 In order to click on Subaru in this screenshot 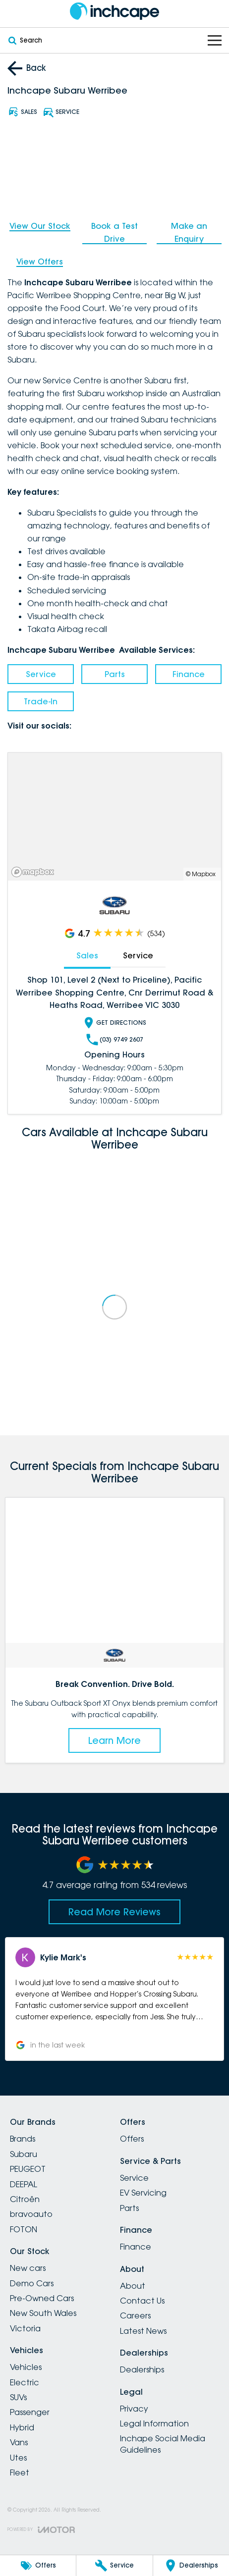, I will do `click(23, 2154)`.